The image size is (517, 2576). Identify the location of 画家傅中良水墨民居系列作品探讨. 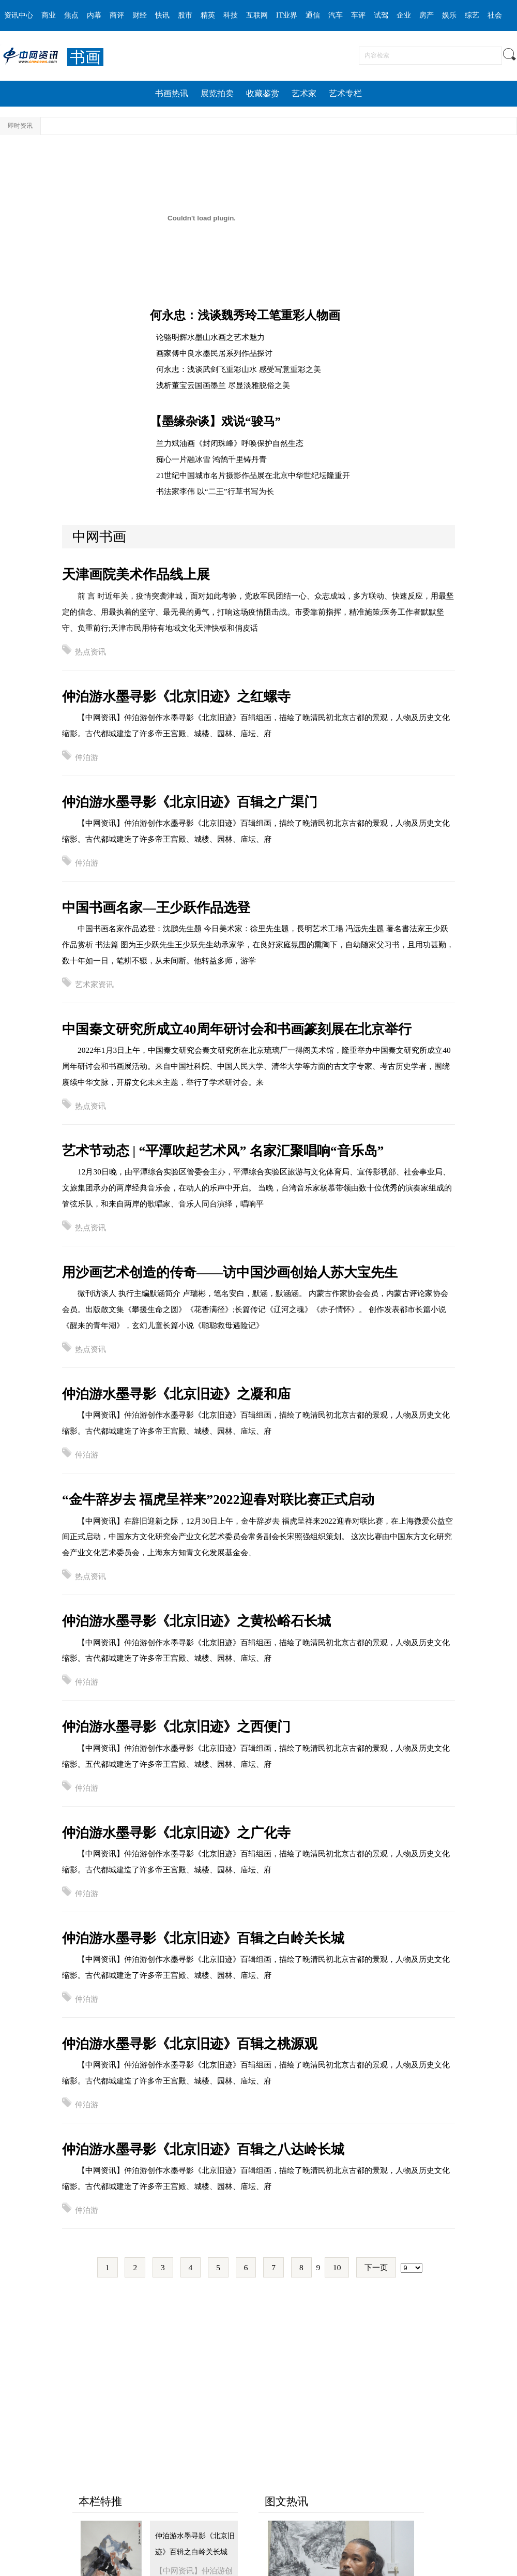
(214, 353).